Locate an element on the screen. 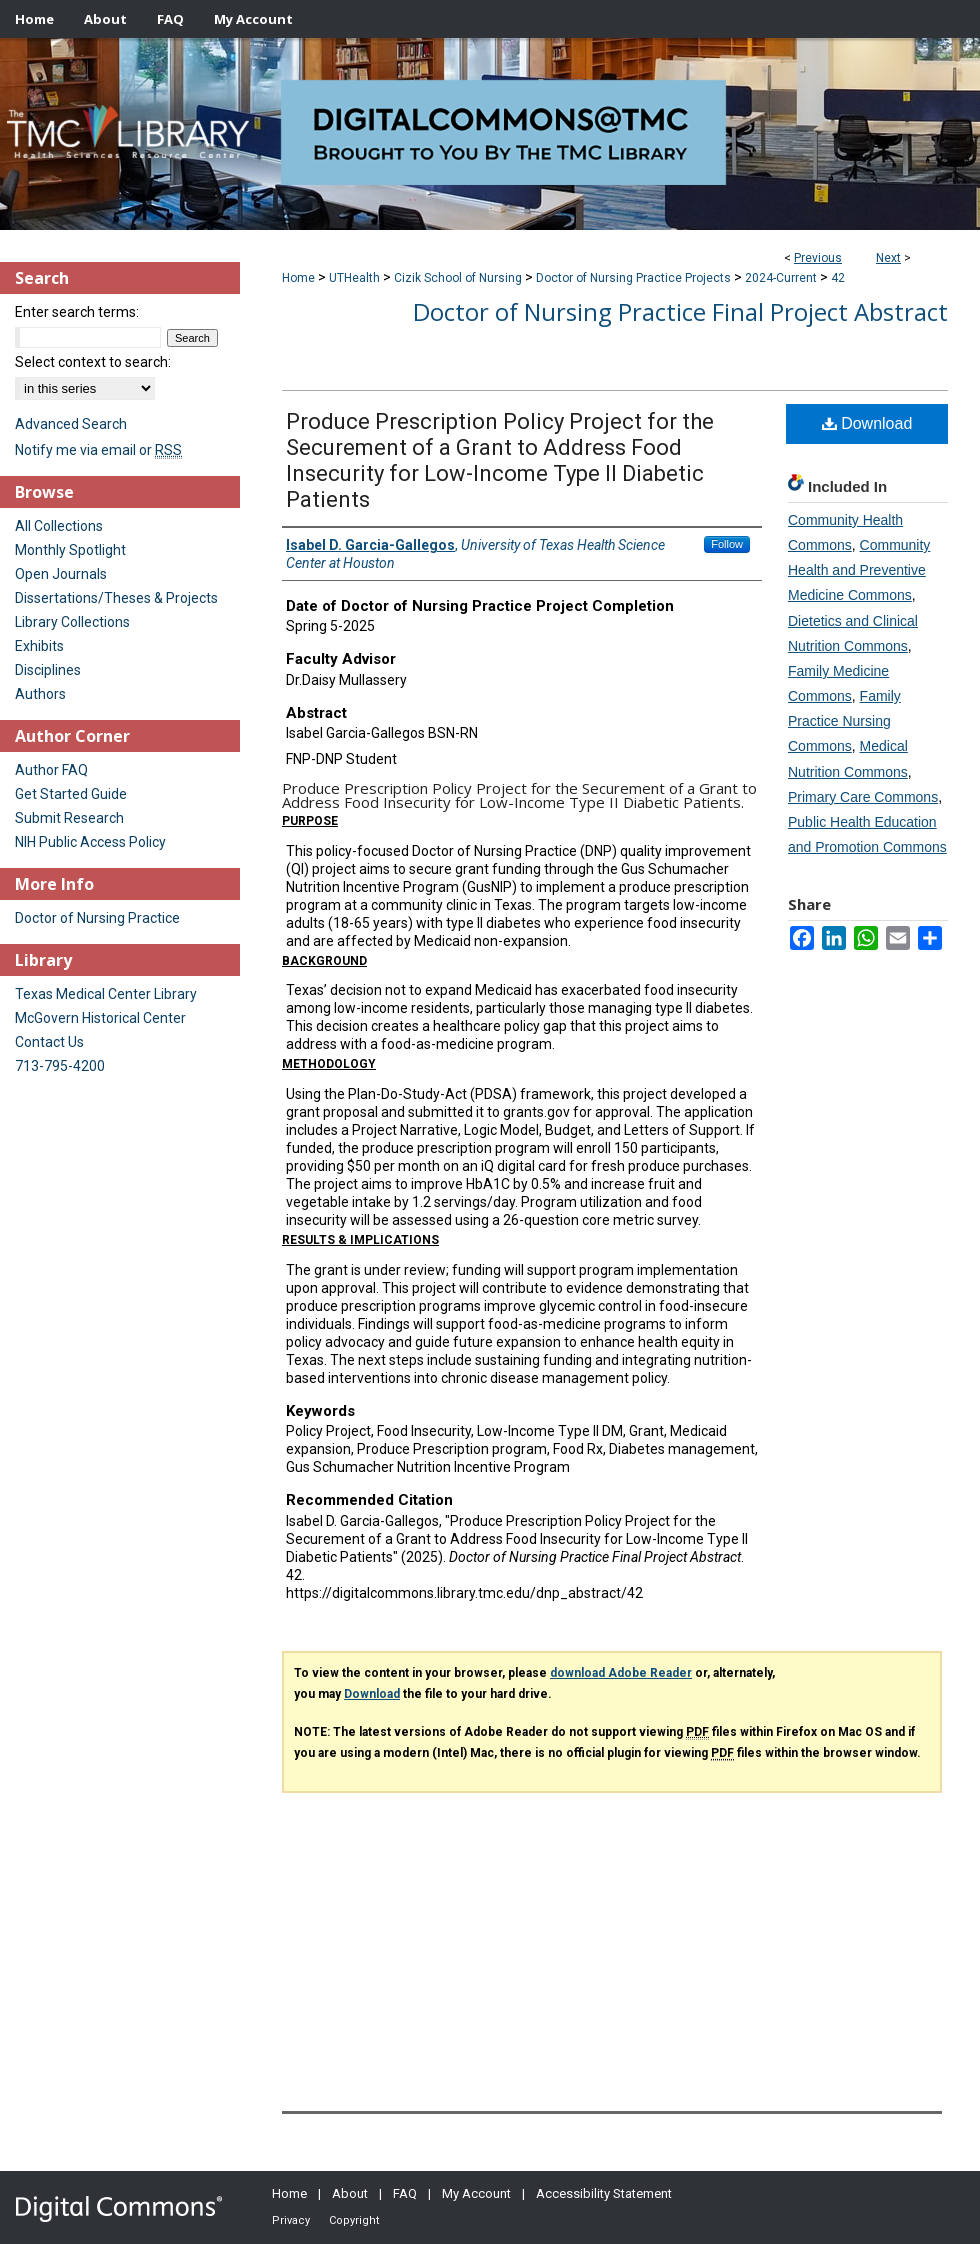 The height and width of the screenshot is (2244, 980). download Adobe Reader is located at coordinates (621, 1673).